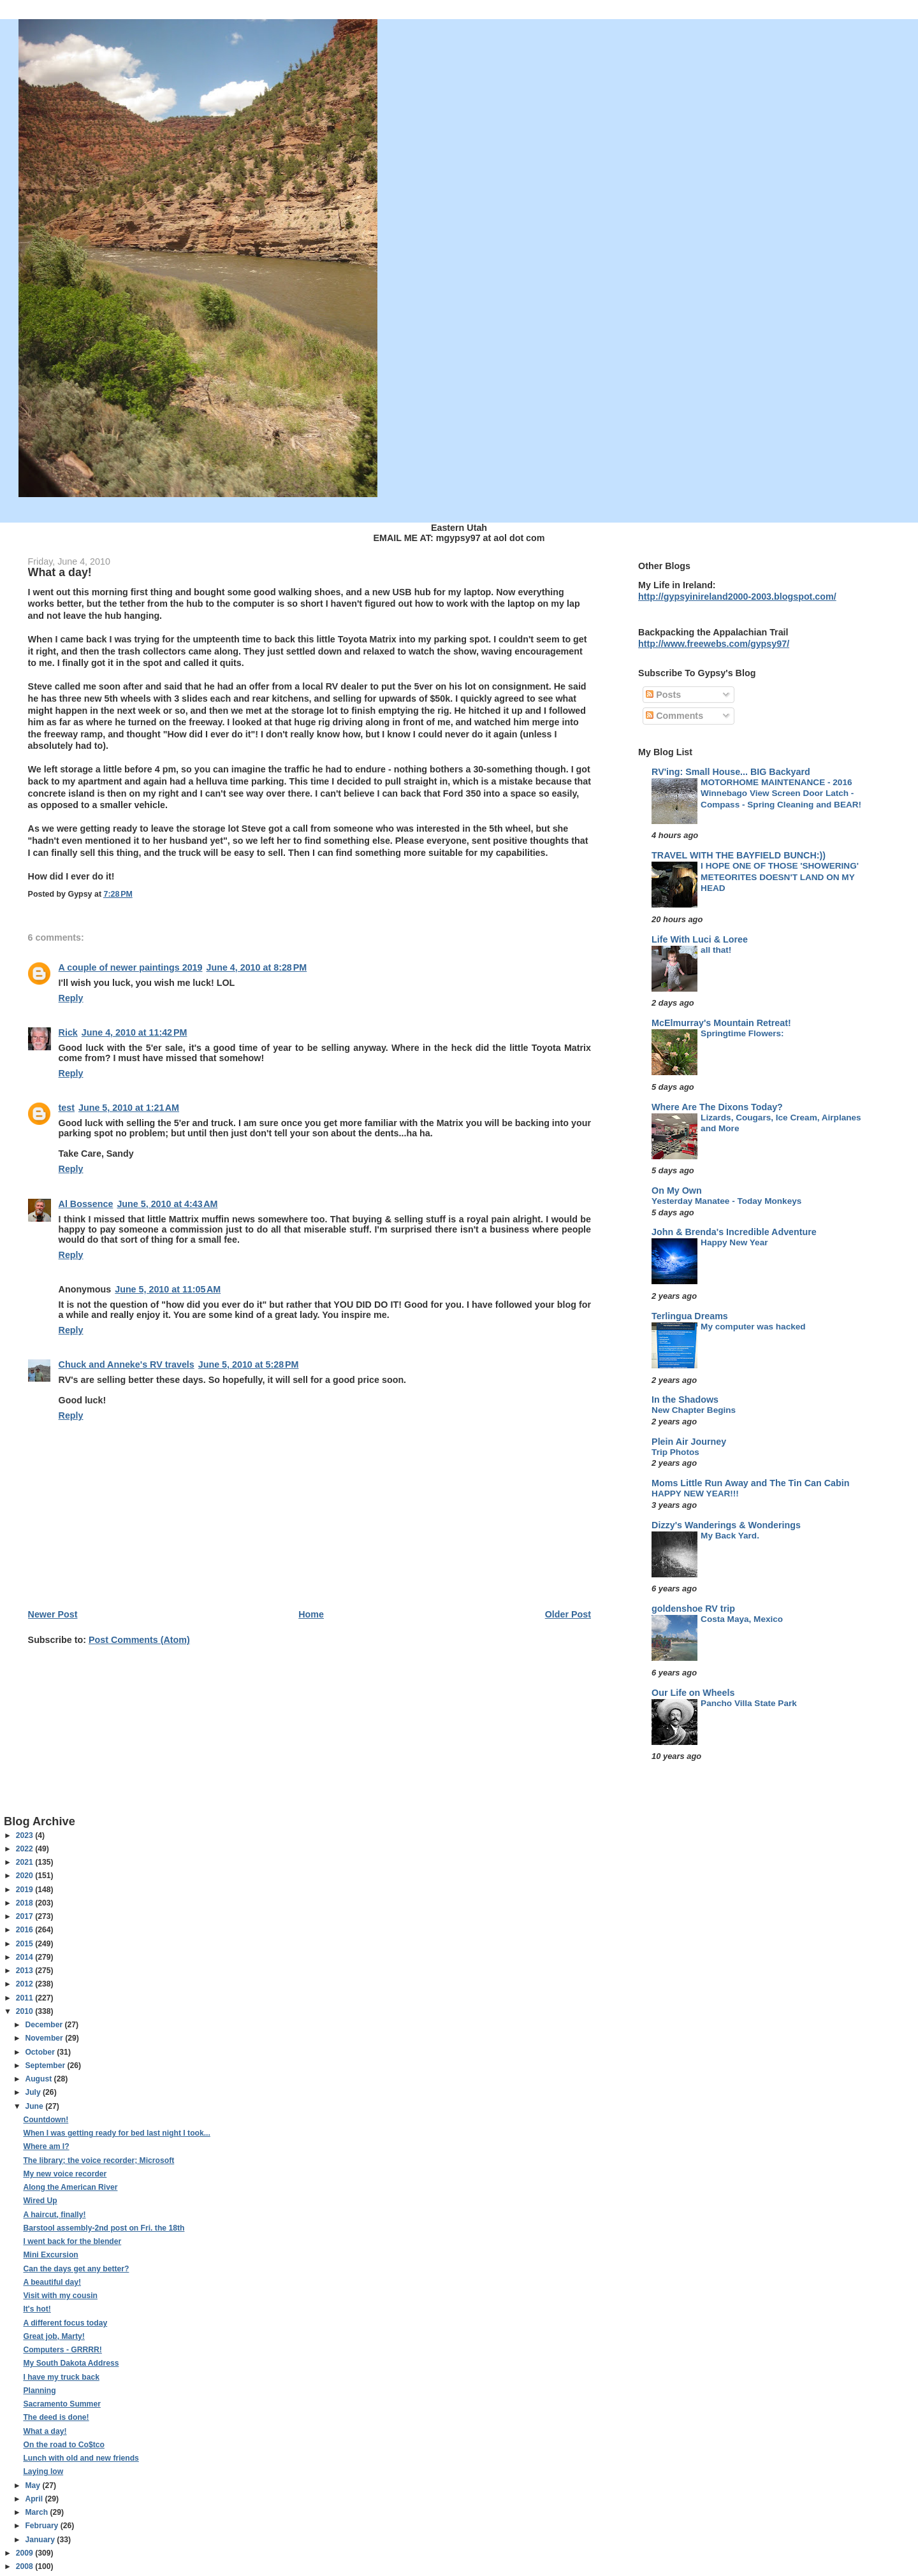 The height and width of the screenshot is (2576, 918). Describe the element at coordinates (742, 1619) in the screenshot. I see `Costa Maya, Mexico` at that location.